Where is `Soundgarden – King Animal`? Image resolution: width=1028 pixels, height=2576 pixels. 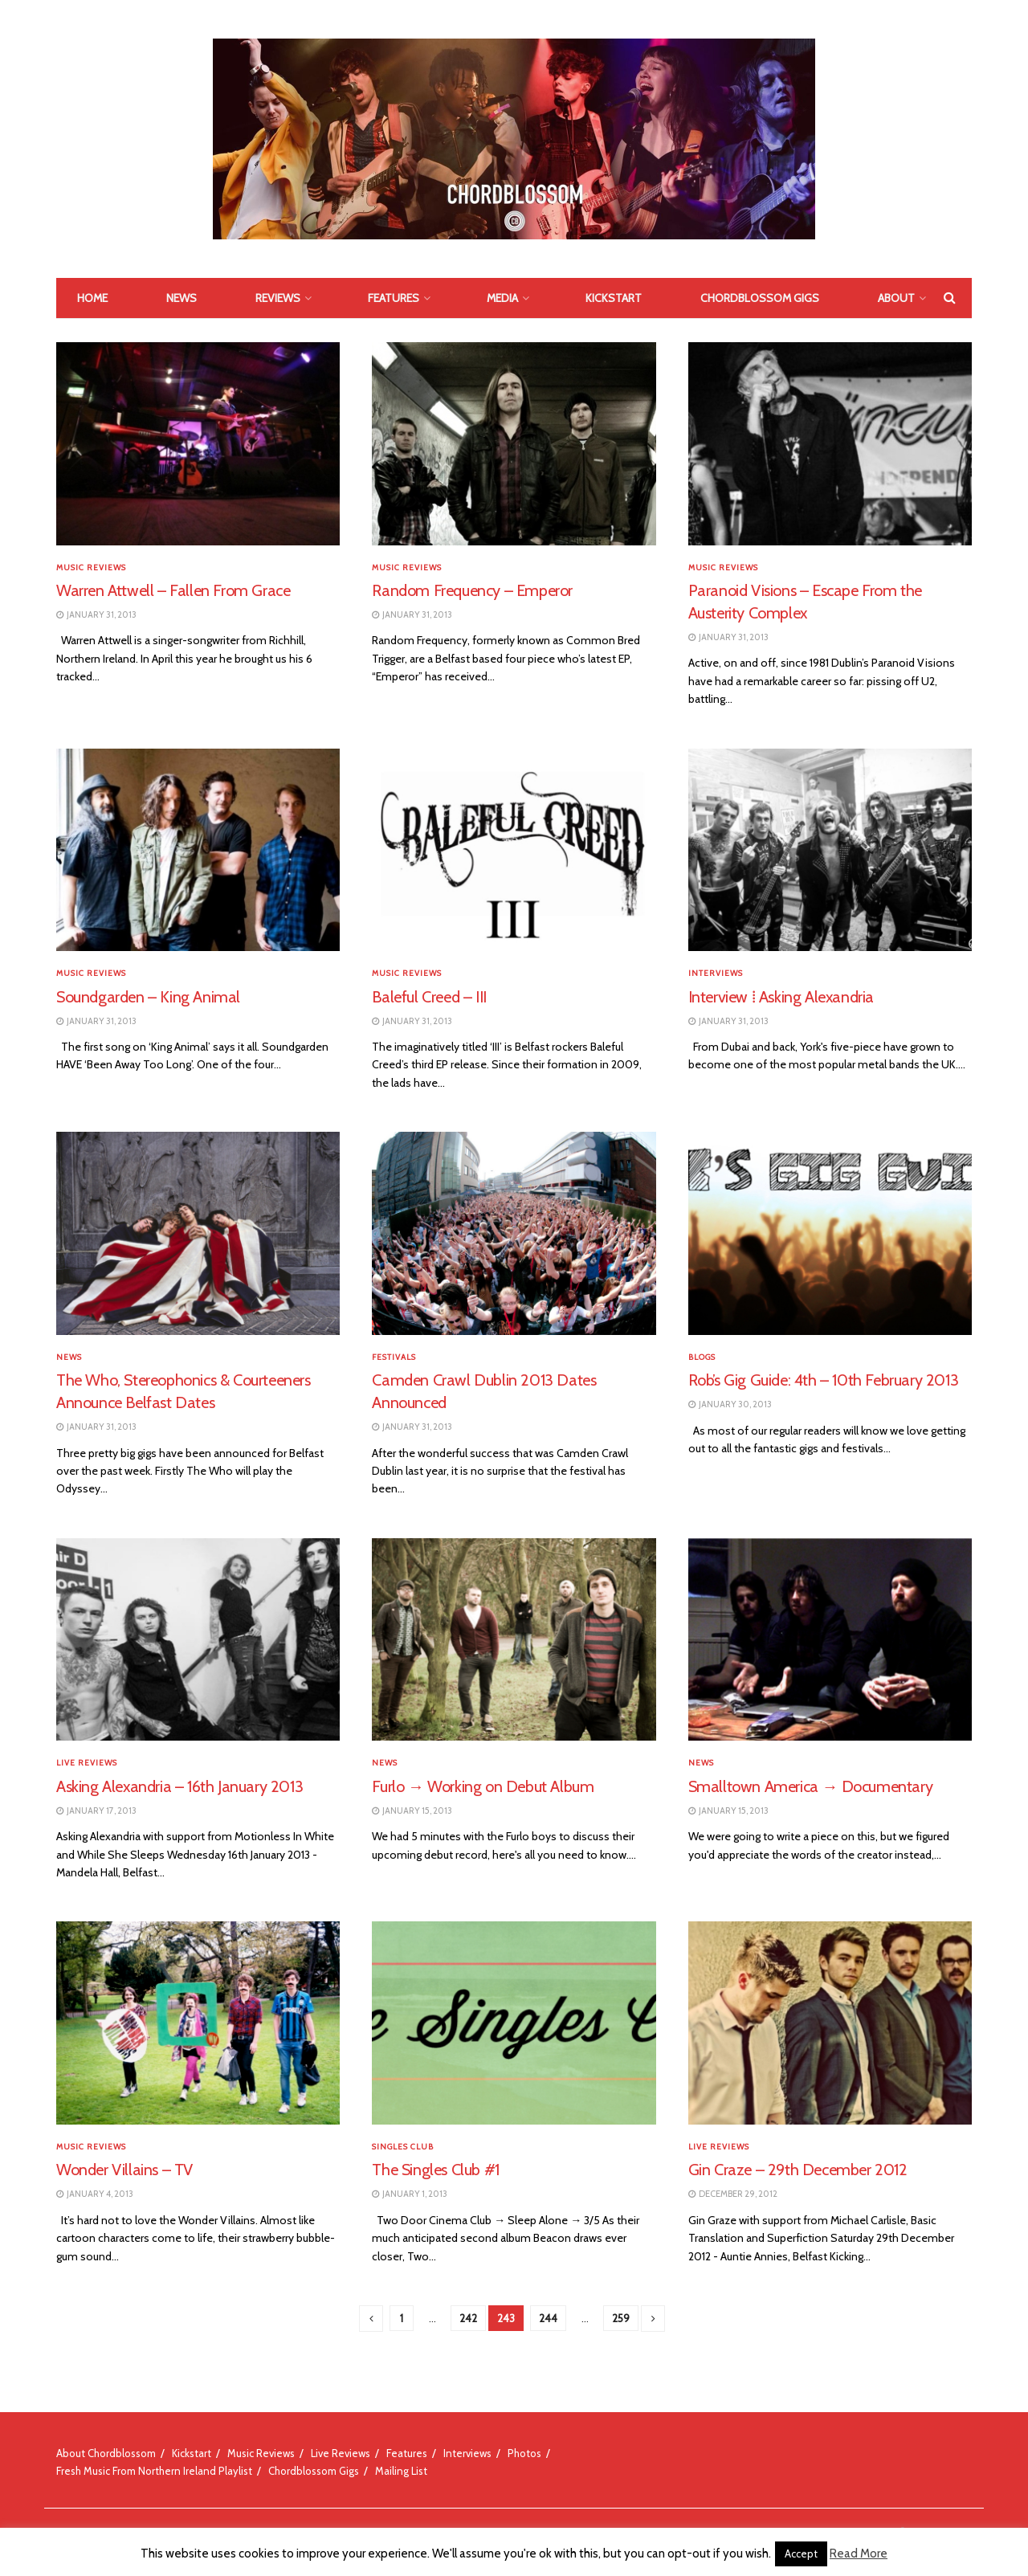
Soundgarden – King Animal is located at coordinates (148, 996).